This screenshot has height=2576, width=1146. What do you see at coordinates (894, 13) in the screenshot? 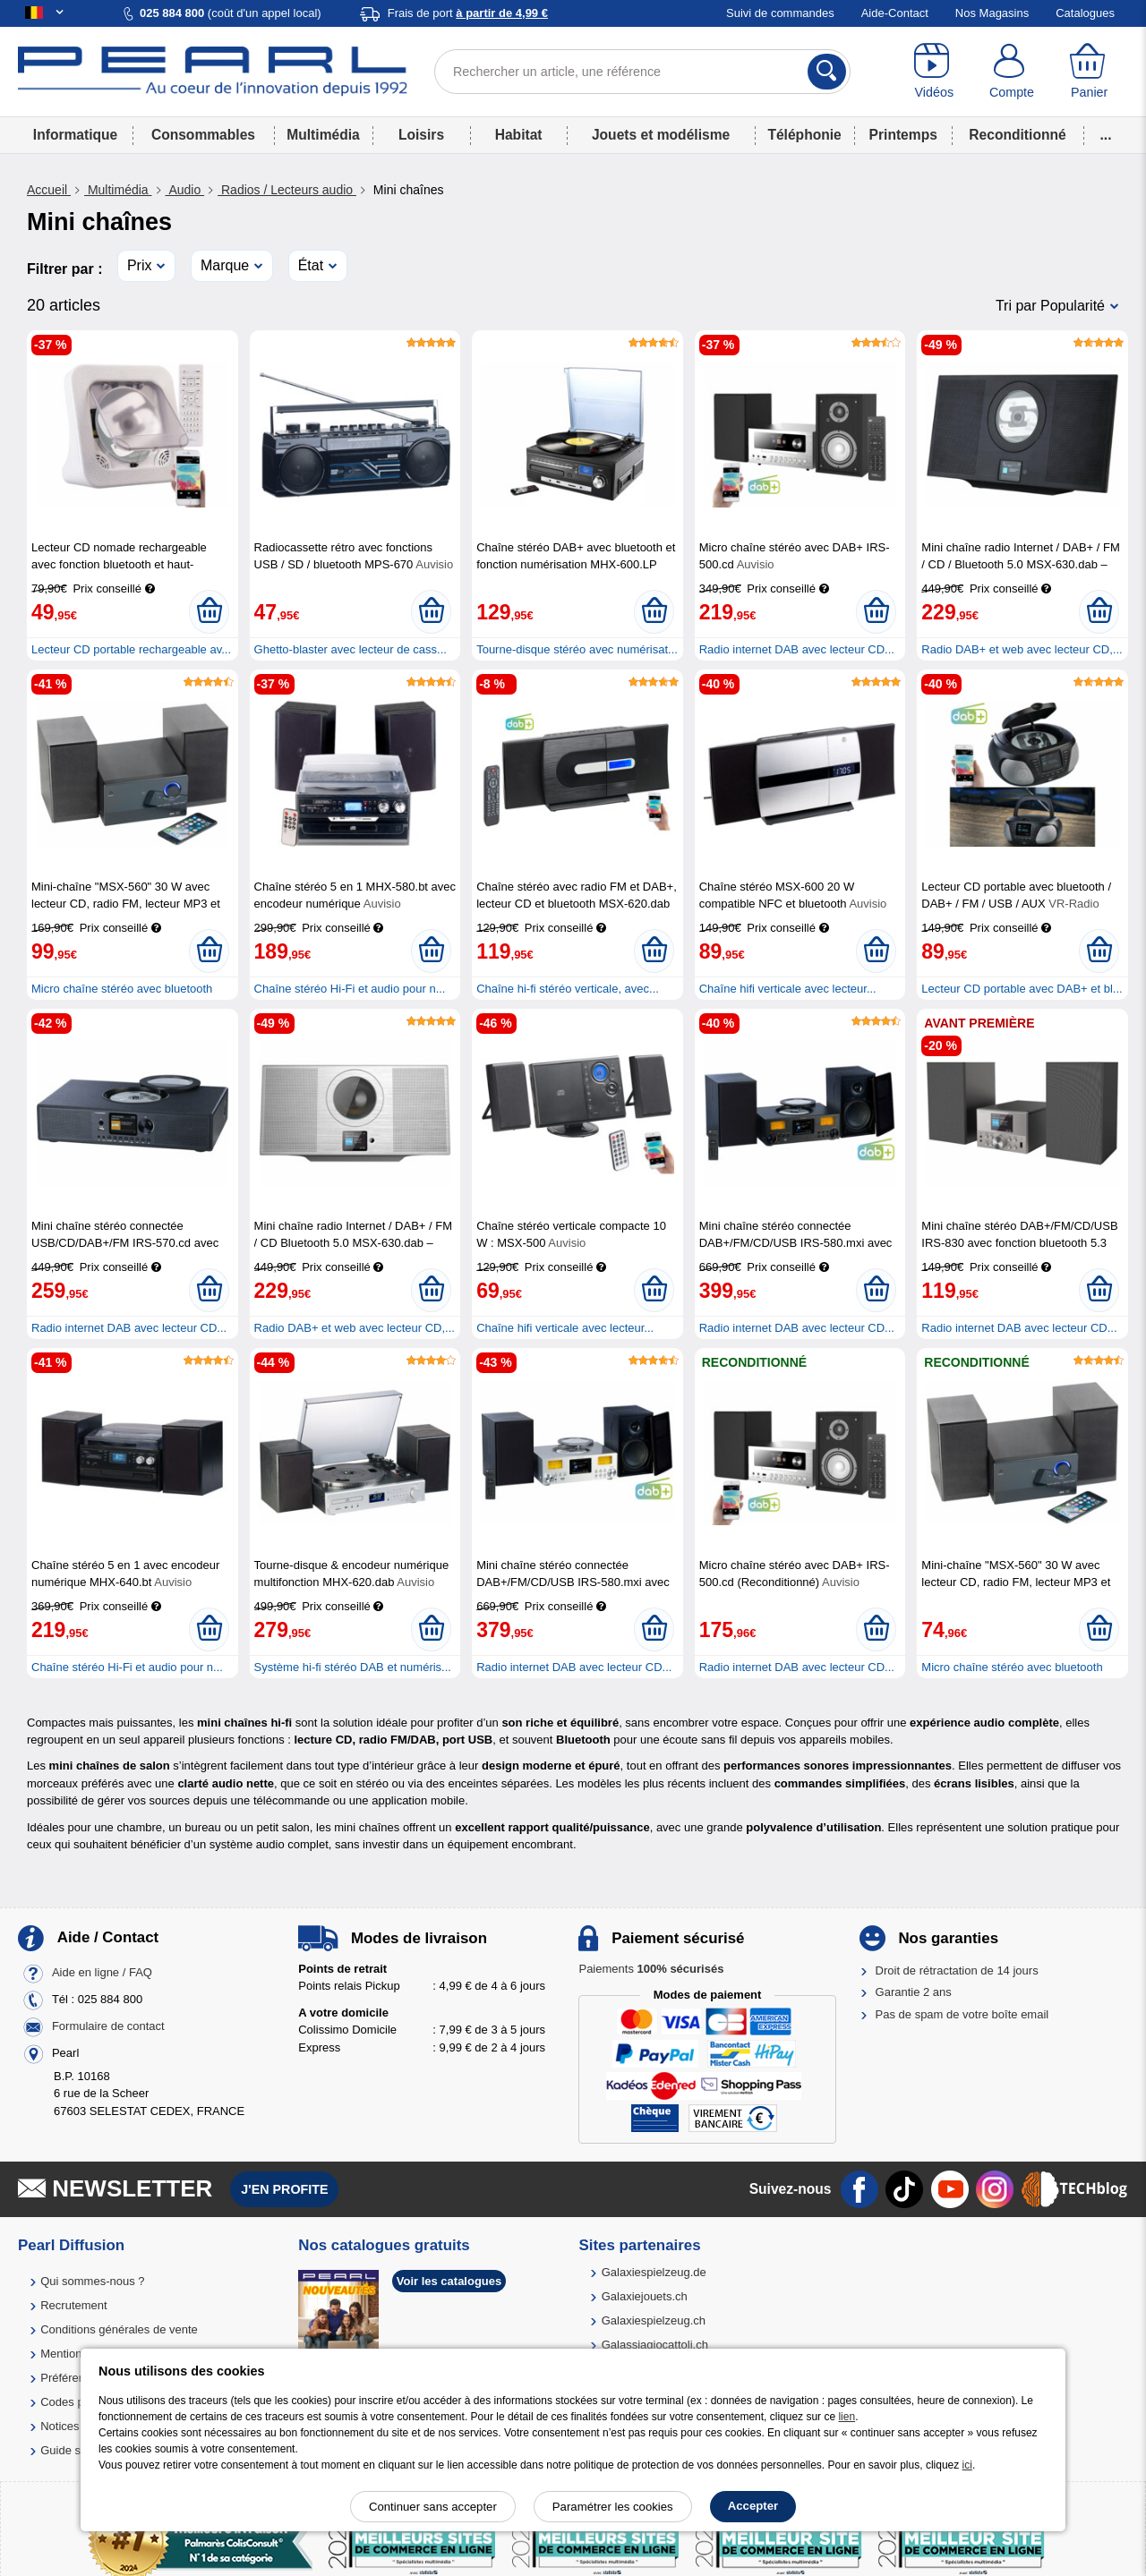
I see `Aide-Contact` at bounding box center [894, 13].